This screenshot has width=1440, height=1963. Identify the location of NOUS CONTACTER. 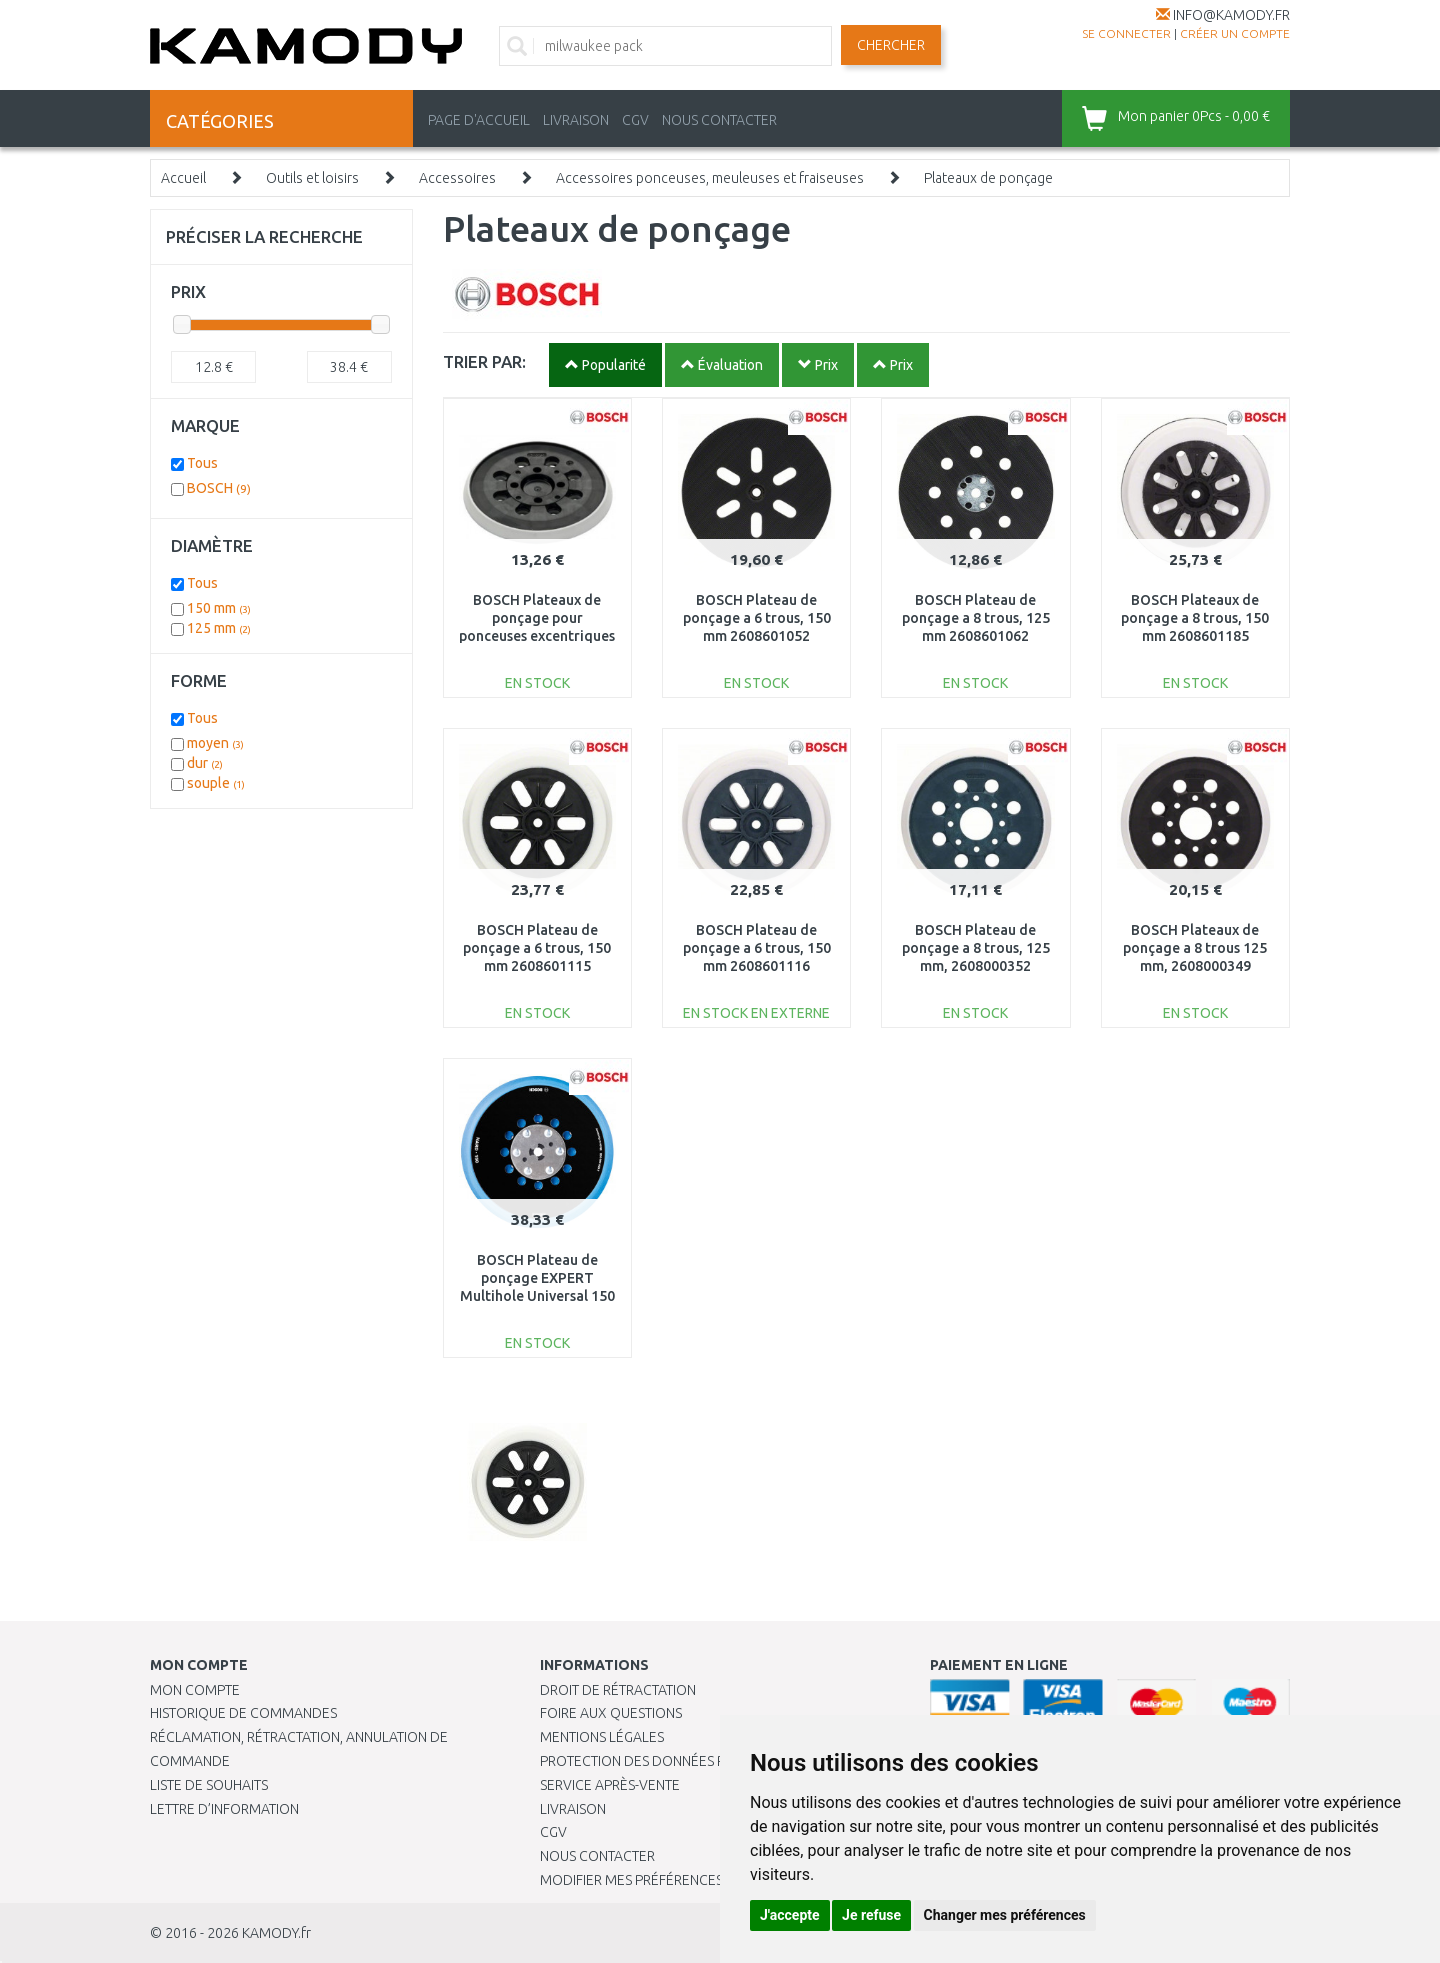
(719, 120).